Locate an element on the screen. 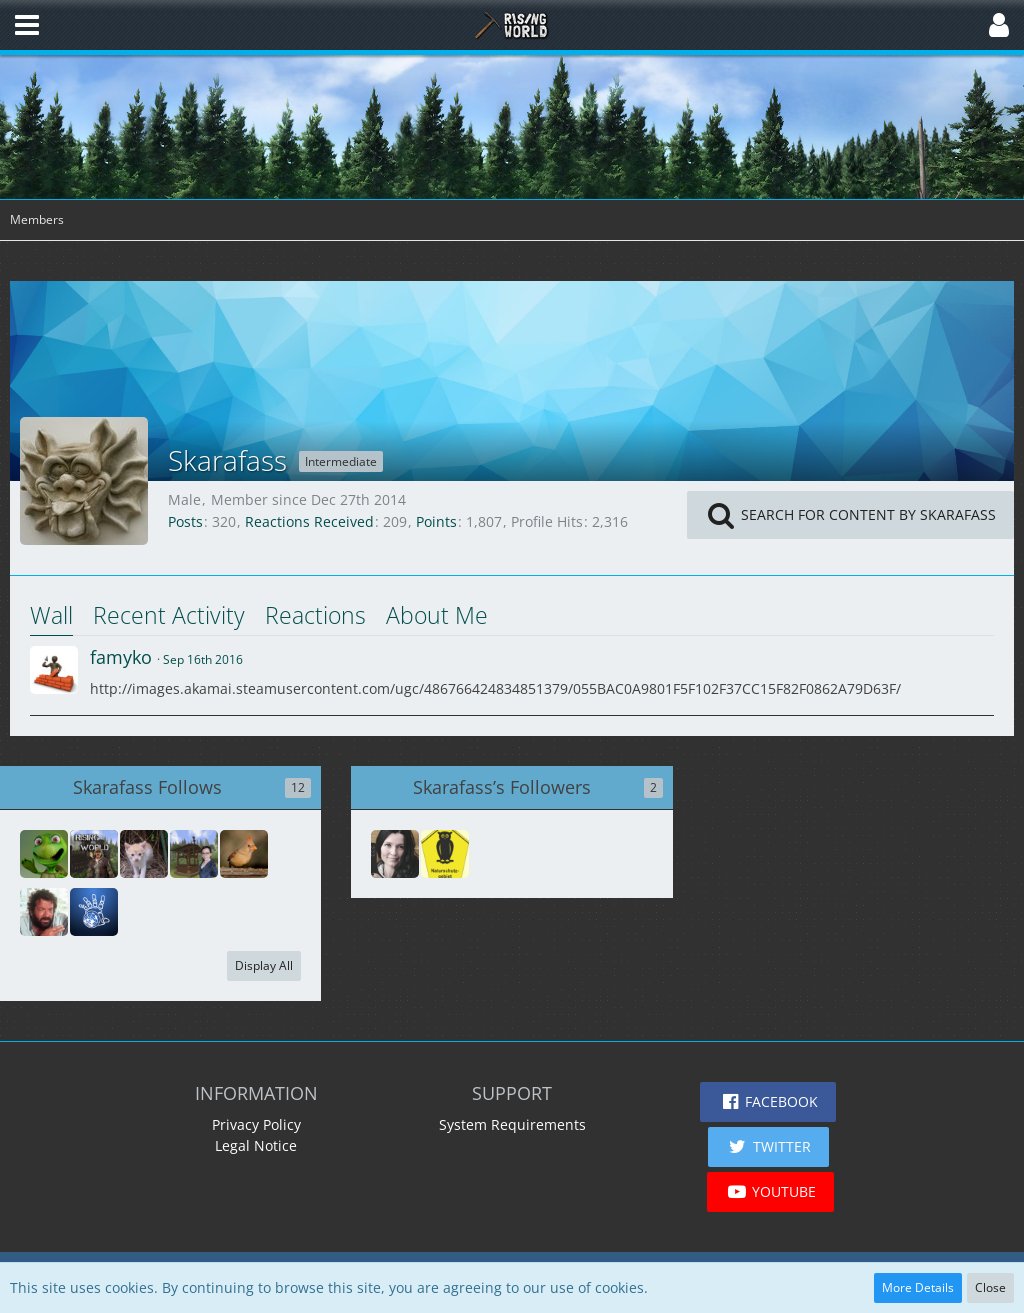 The height and width of the screenshot is (1313, 1024). Reactions is located at coordinates (315, 615).